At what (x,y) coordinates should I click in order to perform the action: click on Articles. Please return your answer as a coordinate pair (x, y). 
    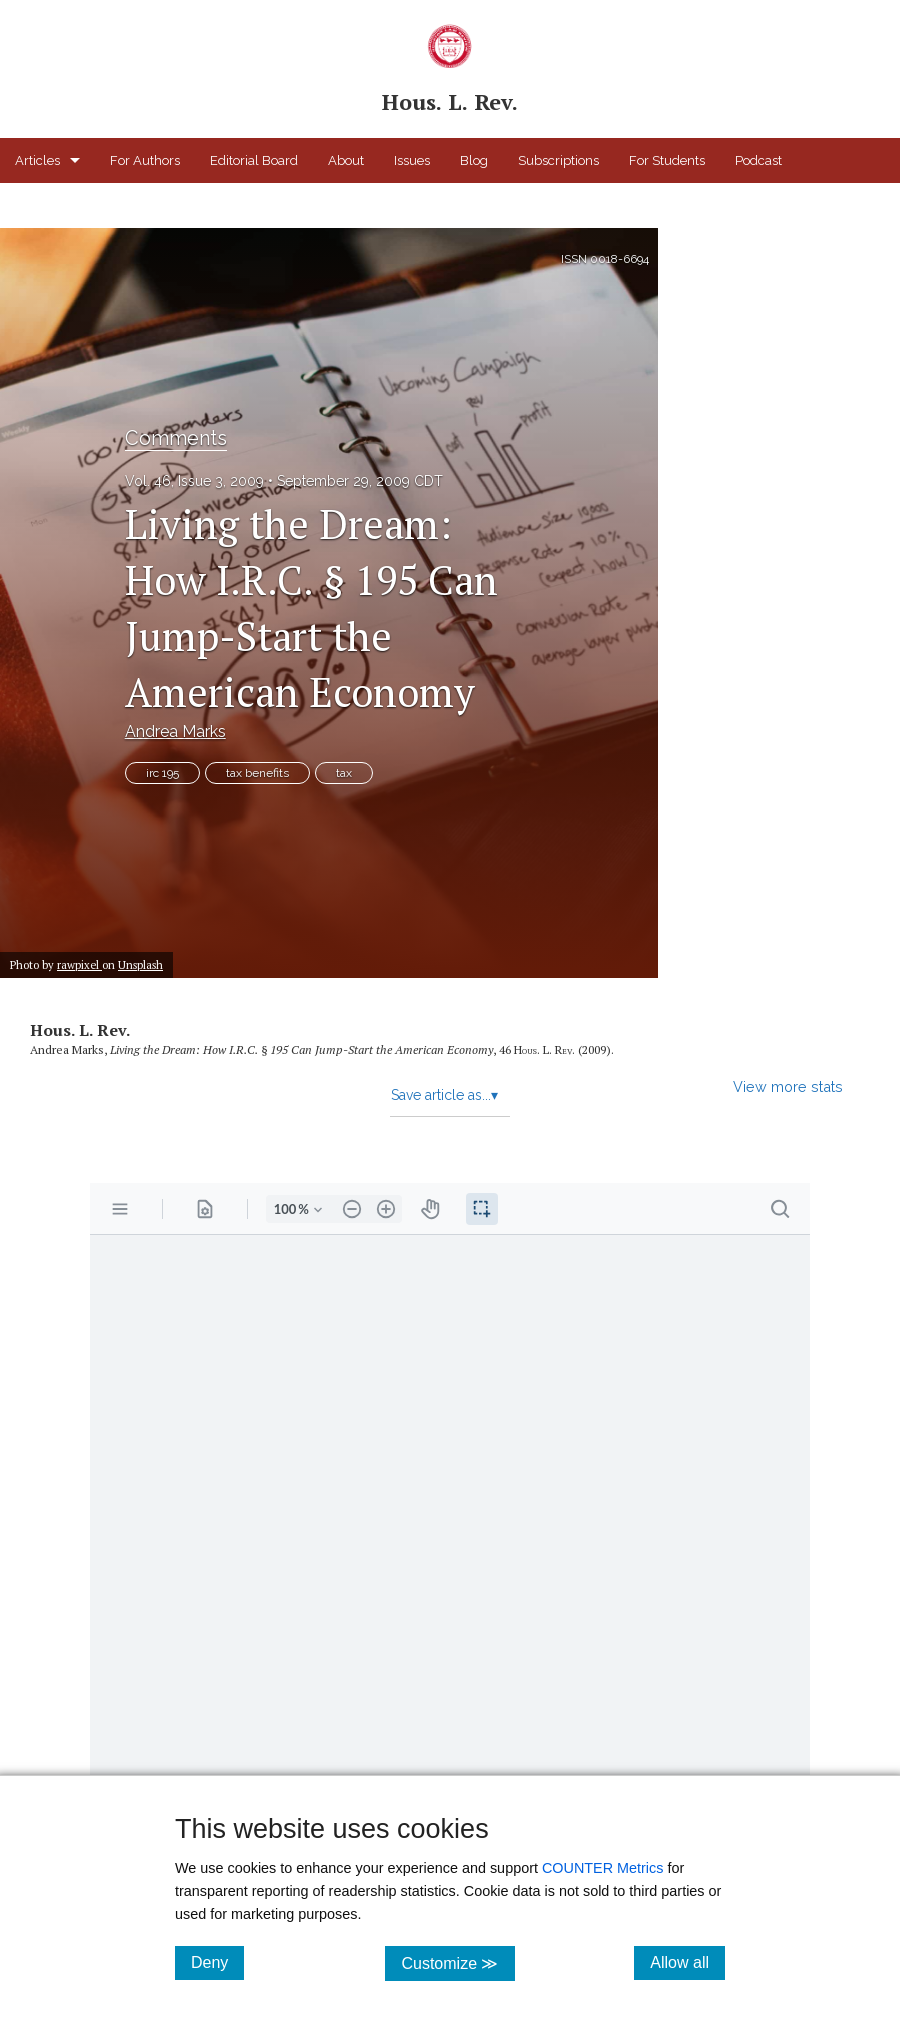
    Looking at the image, I should click on (37, 160).